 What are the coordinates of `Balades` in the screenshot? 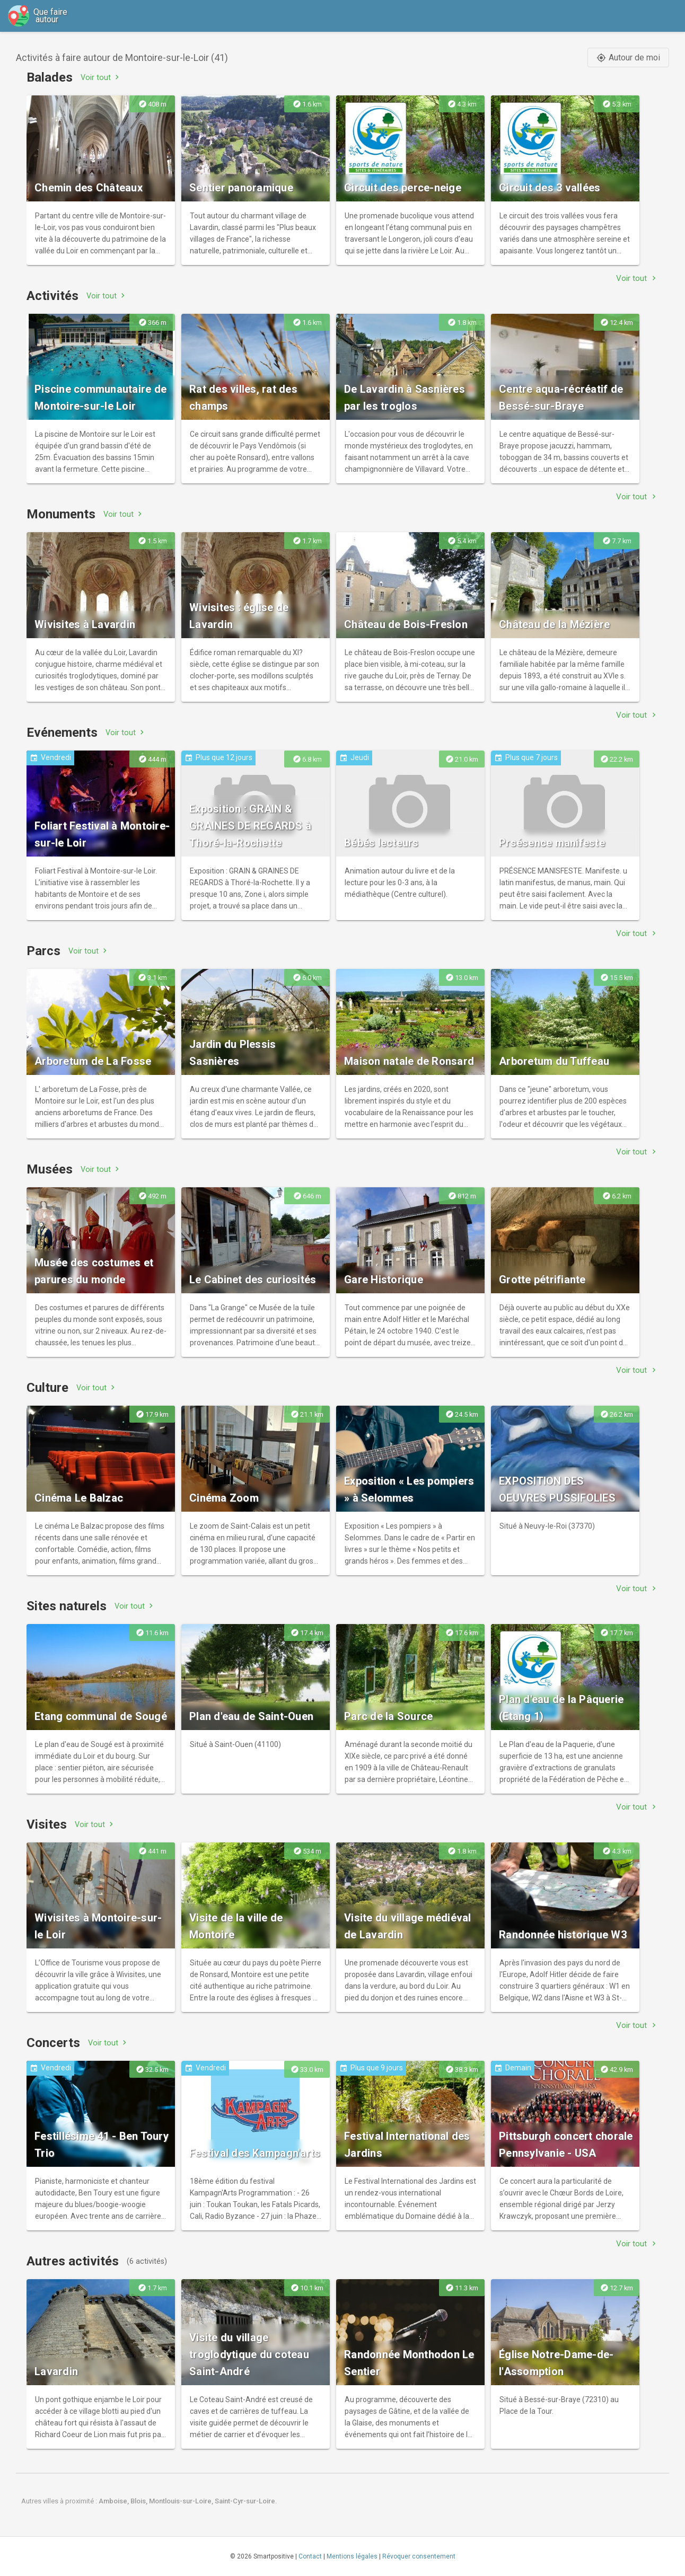 It's located at (50, 77).